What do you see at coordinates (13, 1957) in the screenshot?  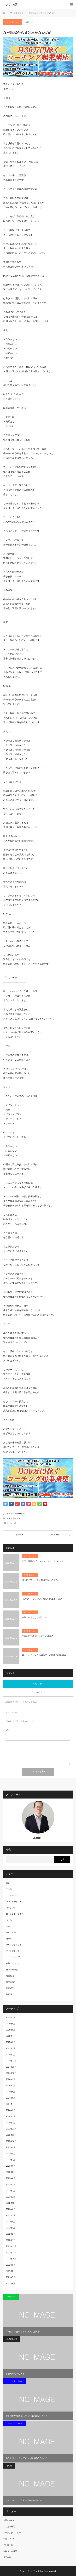 I see `マーケティング` at bounding box center [13, 1957].